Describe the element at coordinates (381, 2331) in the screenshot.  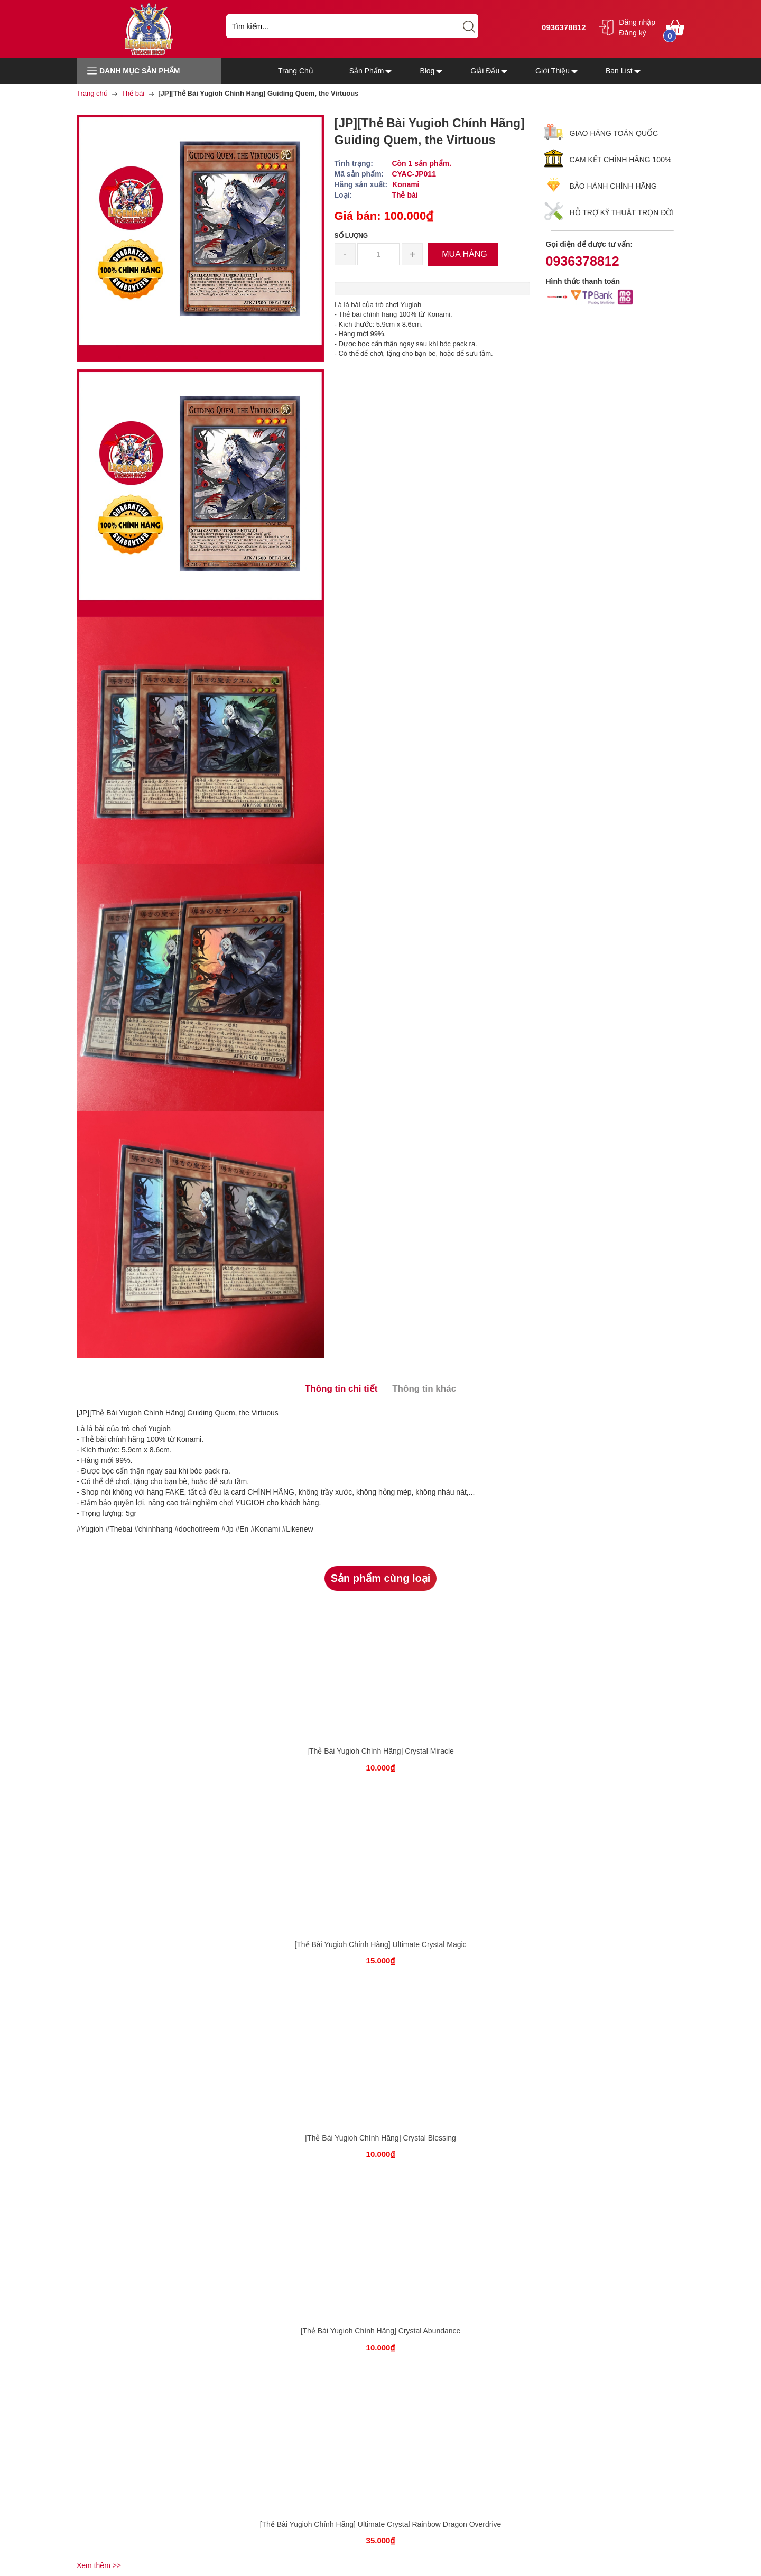
I see `[Thẻ Bài Yugioh Chính Hãng] Crystal Abundance` at that location.